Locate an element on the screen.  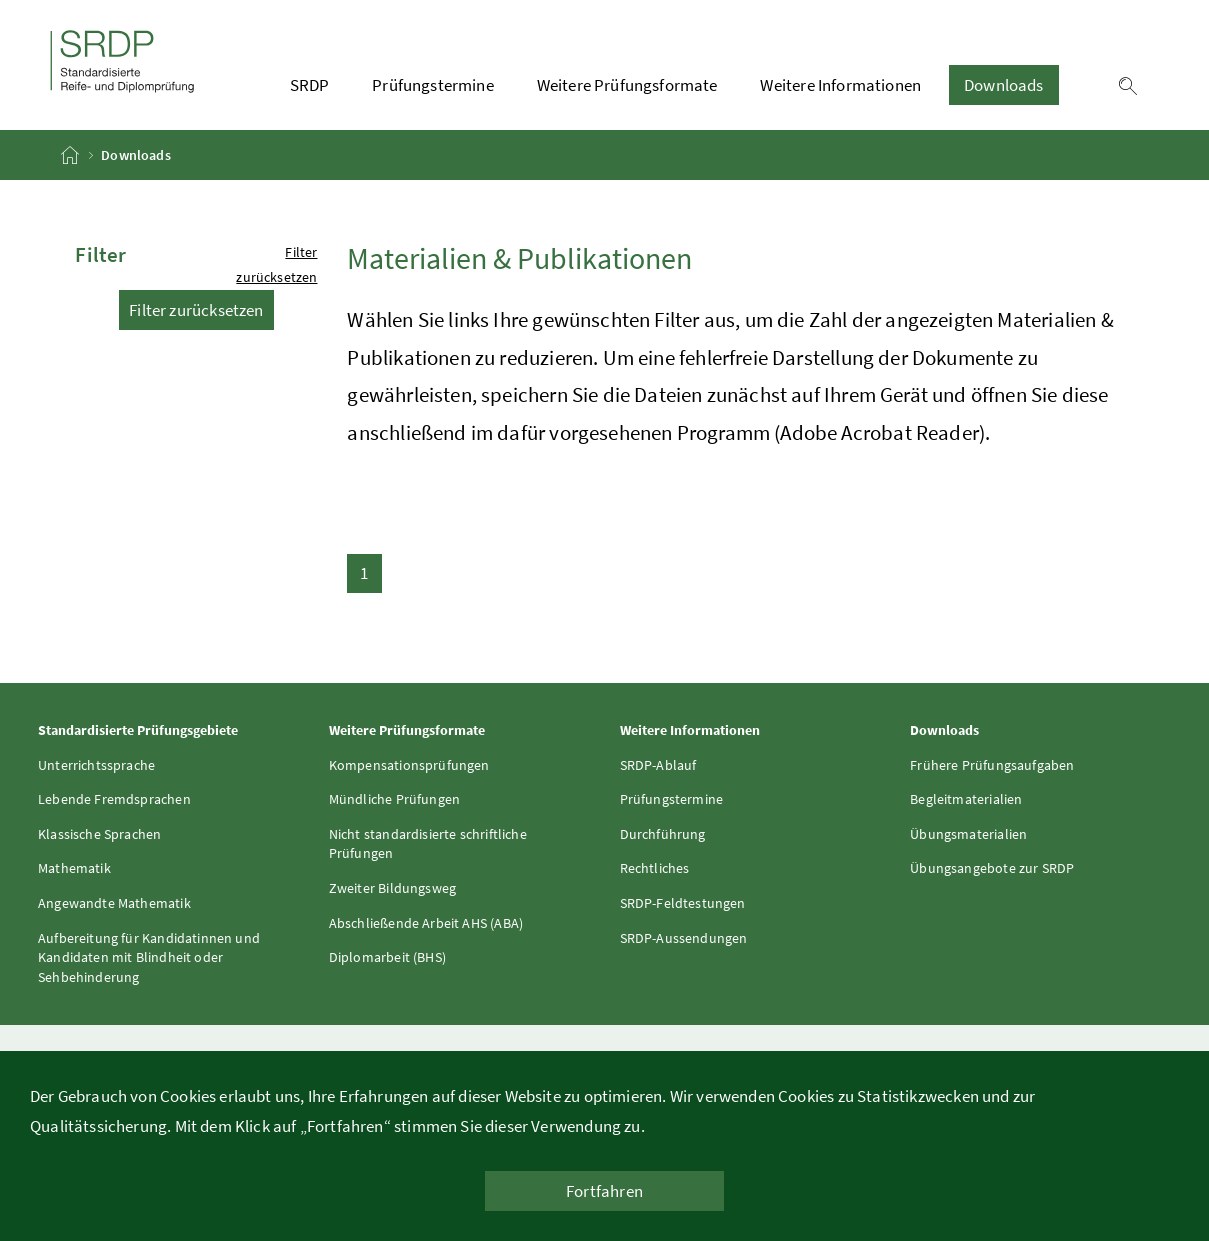
Unterrichtssprache is located at coordinates (96, 765).